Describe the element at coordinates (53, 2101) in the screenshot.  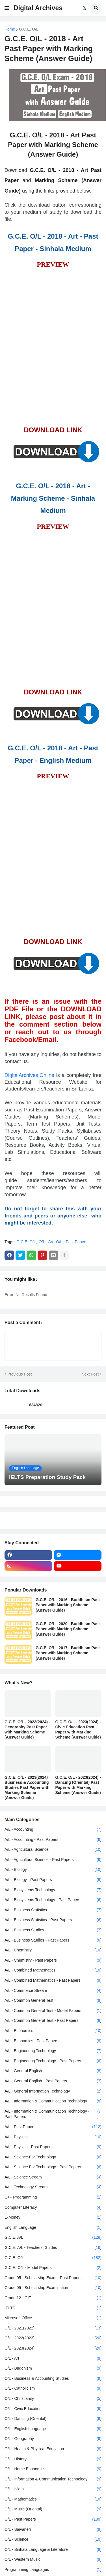
I see `A/L - Information & Communication Technology` at that location.